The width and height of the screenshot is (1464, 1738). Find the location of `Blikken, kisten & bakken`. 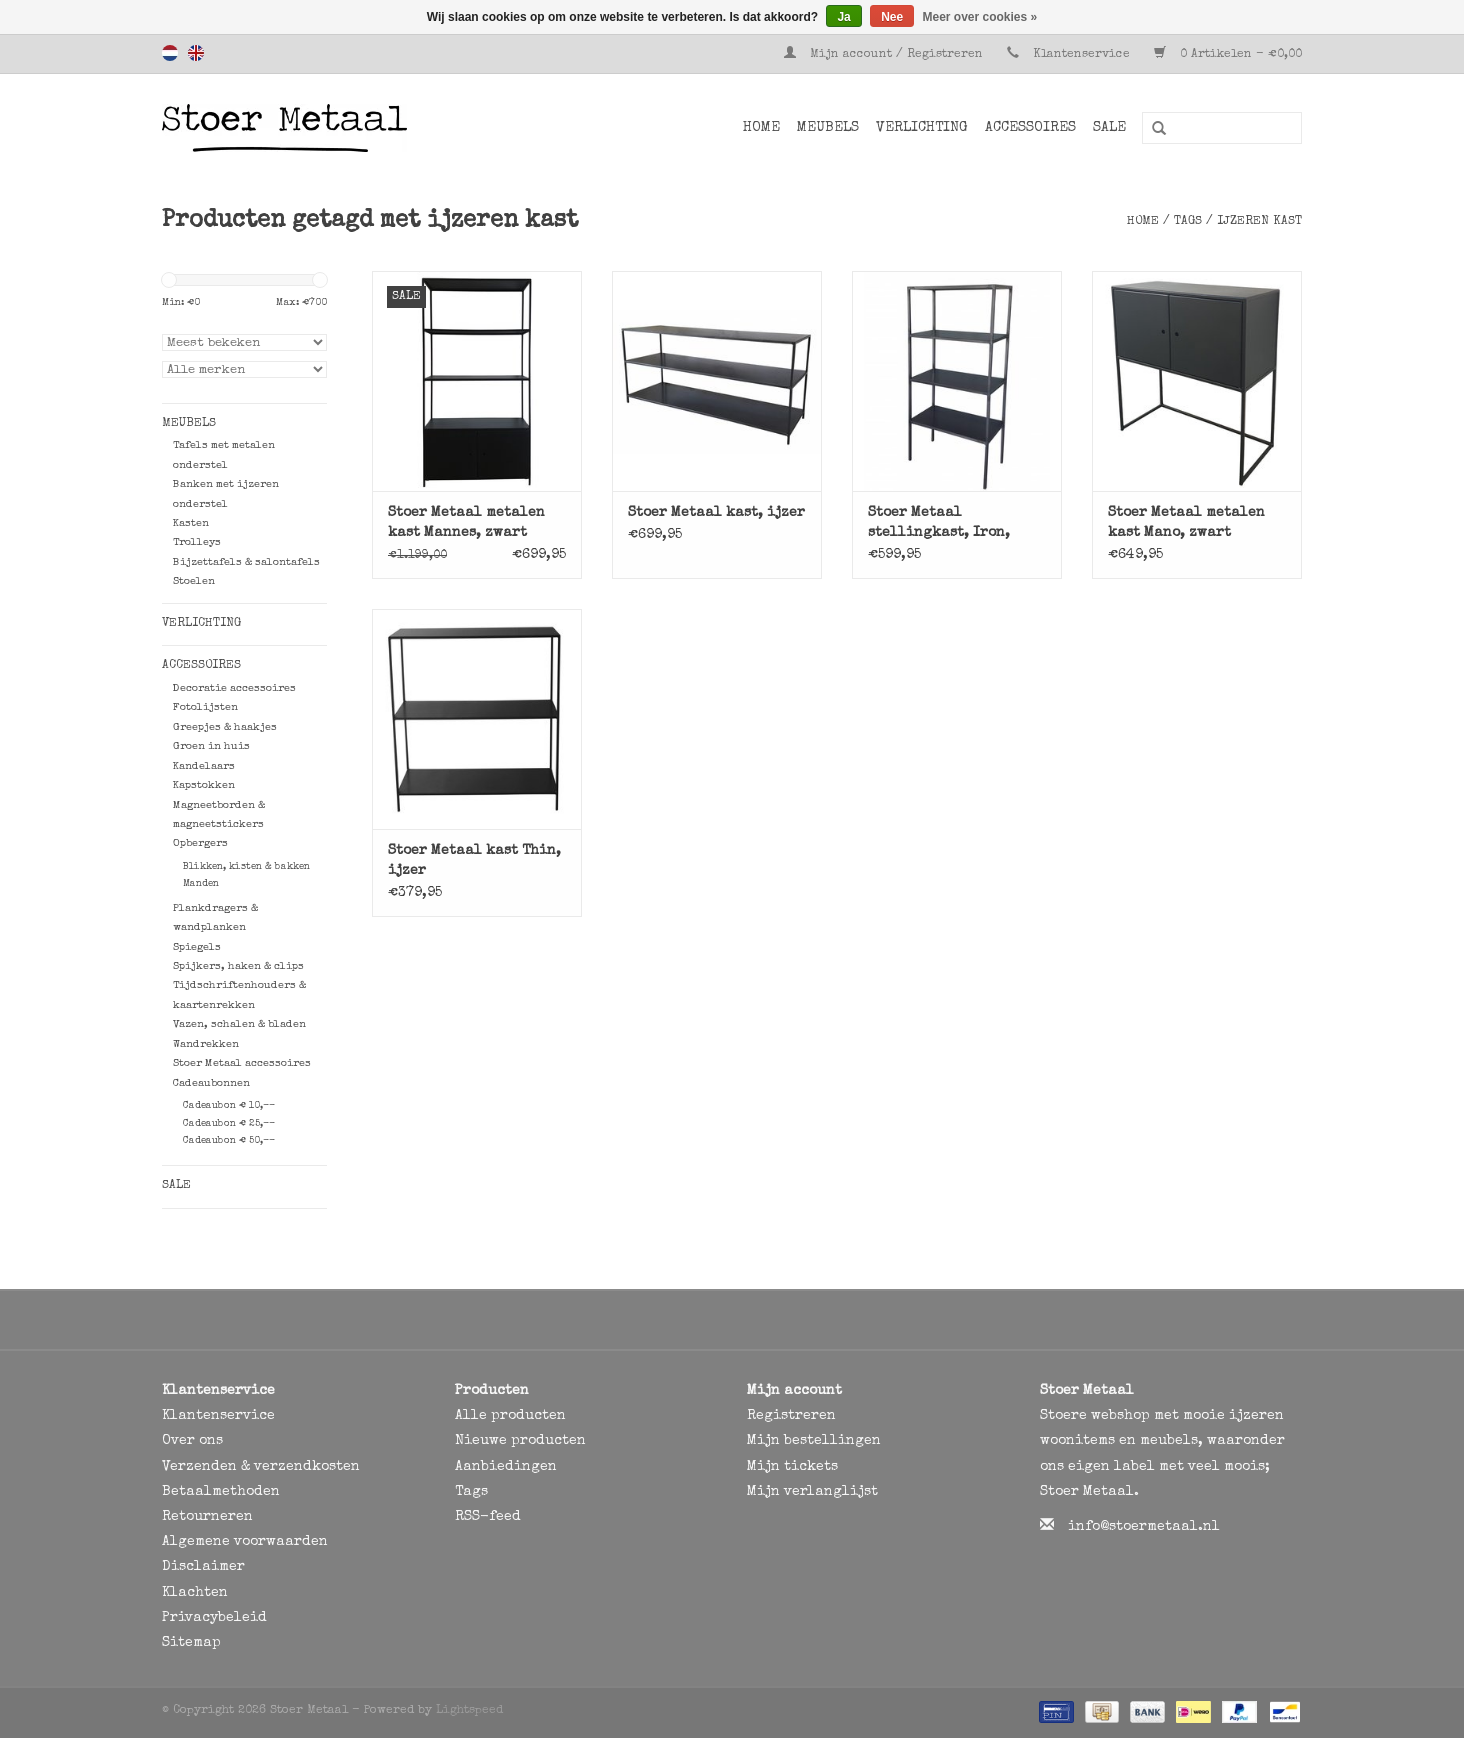

Blikken, kisten & bakken is located at coordinates (246, 867).